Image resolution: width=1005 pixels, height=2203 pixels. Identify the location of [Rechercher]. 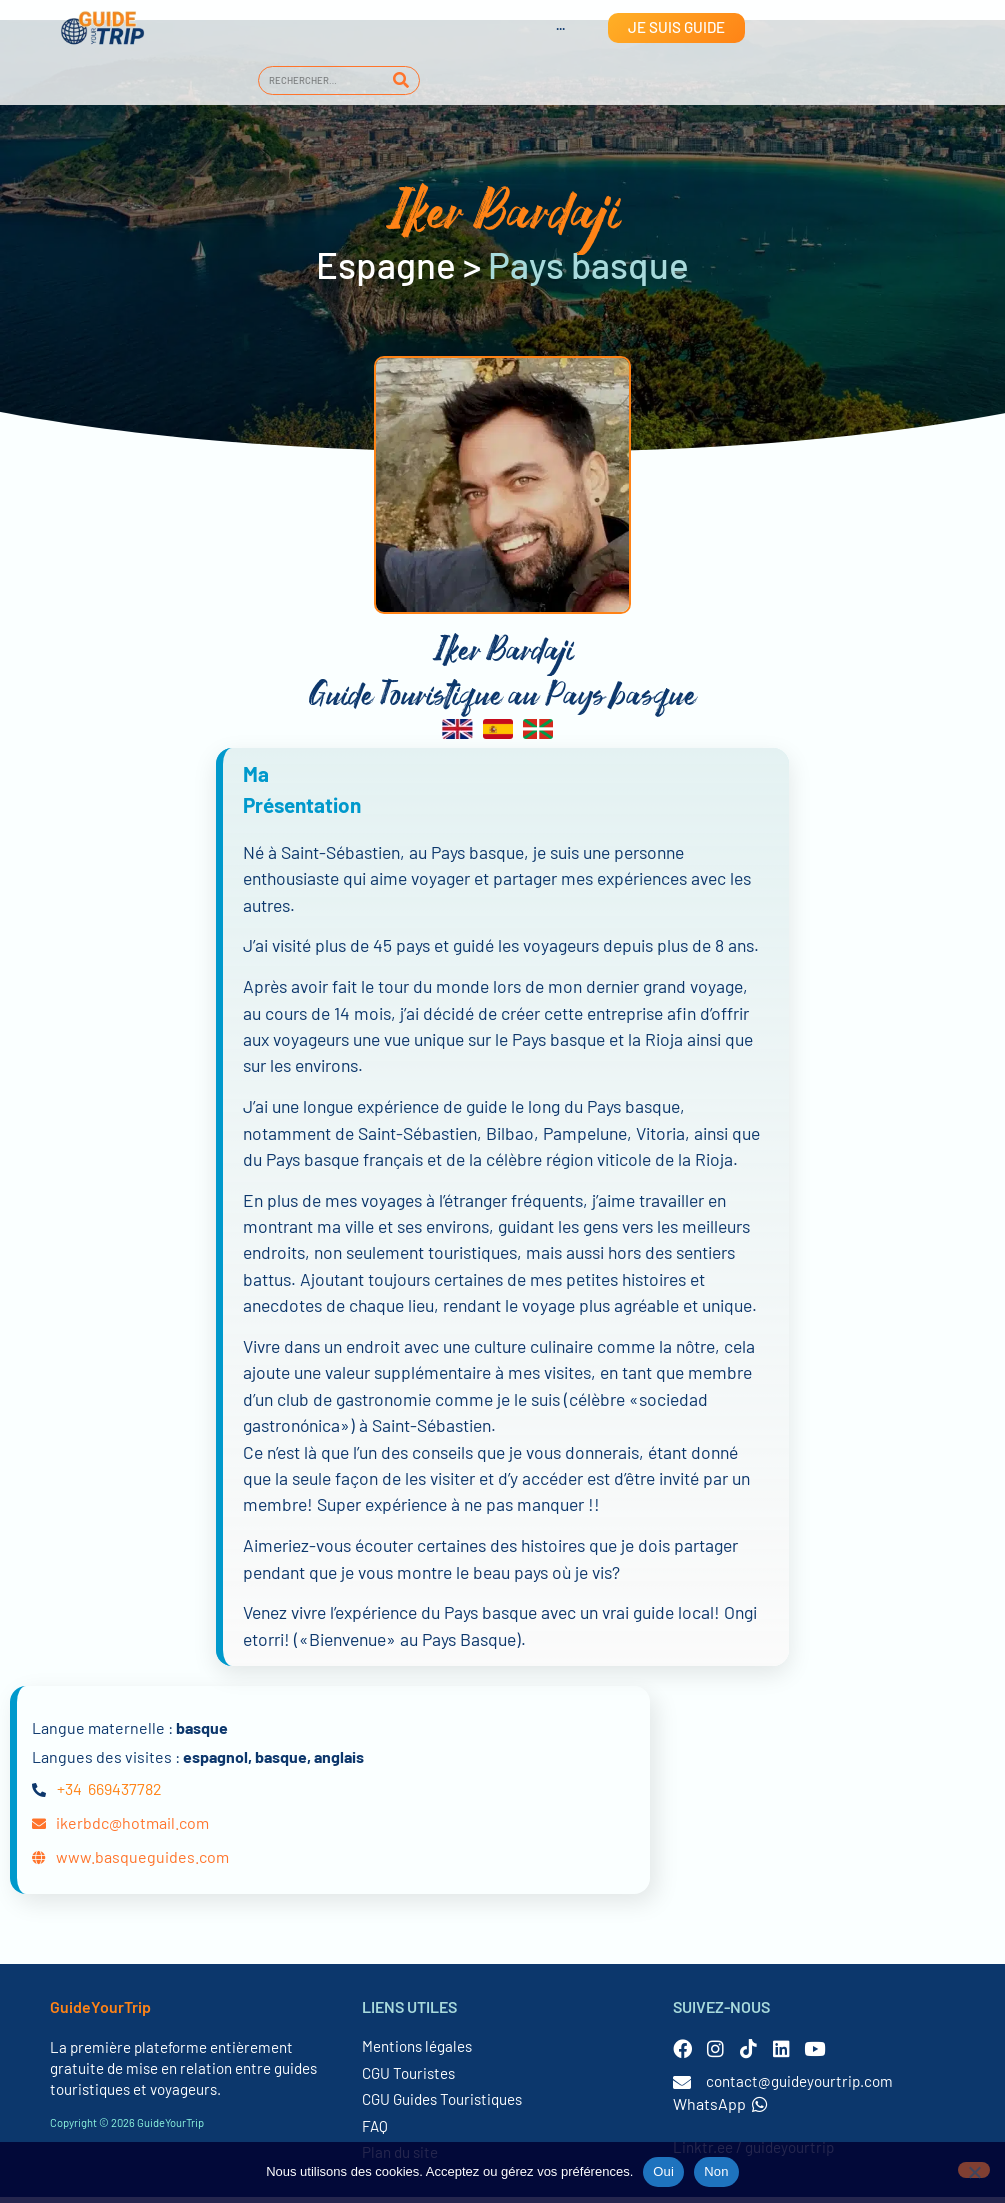
(401, 80).